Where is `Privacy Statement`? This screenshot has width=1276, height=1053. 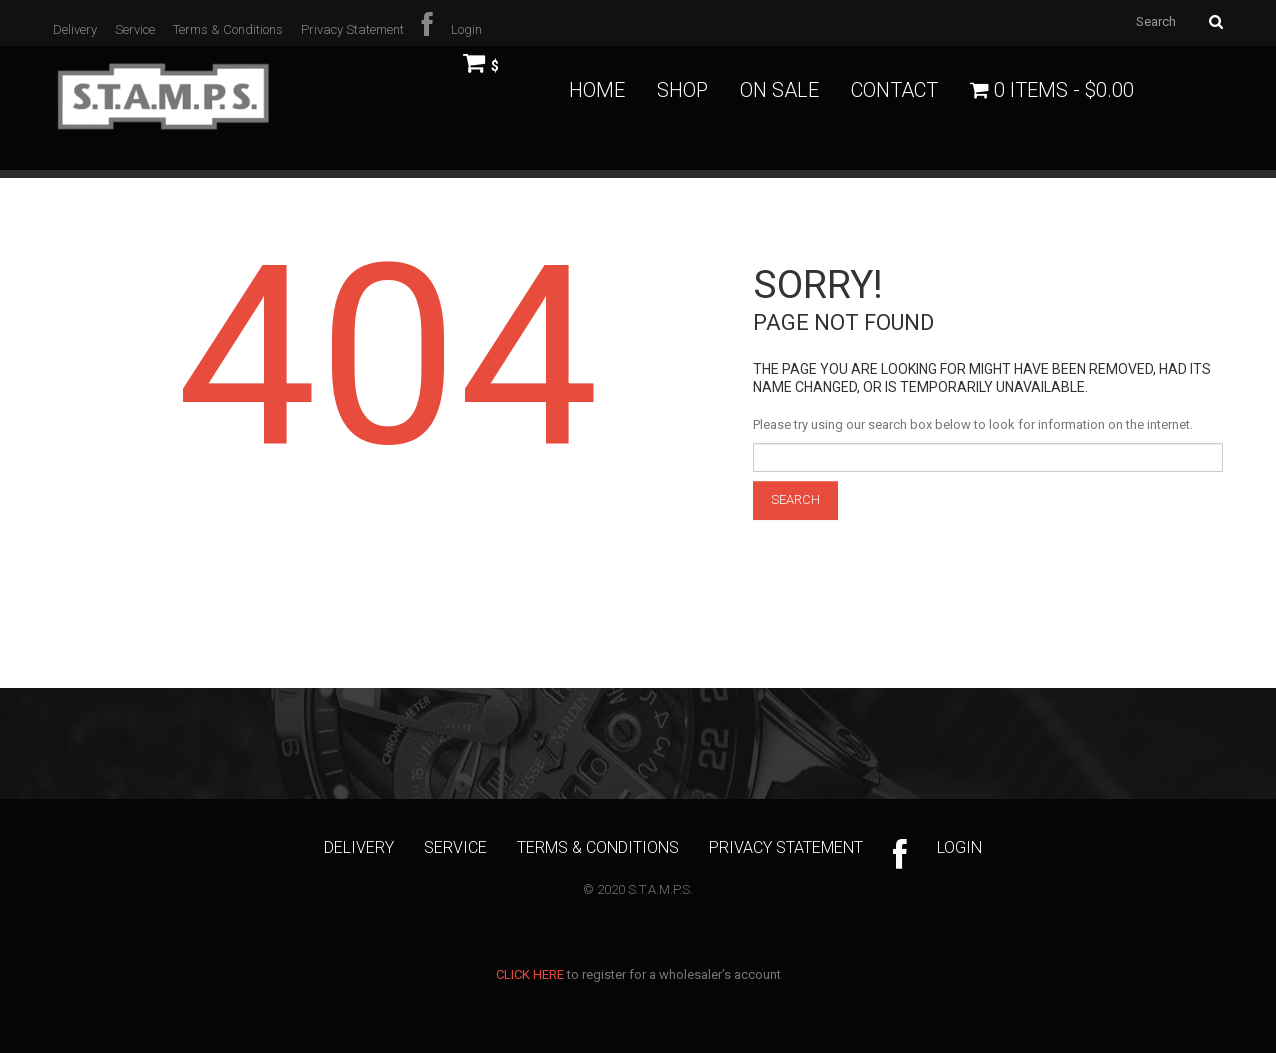
Privacy Statement is located at coordinates (352, 29).